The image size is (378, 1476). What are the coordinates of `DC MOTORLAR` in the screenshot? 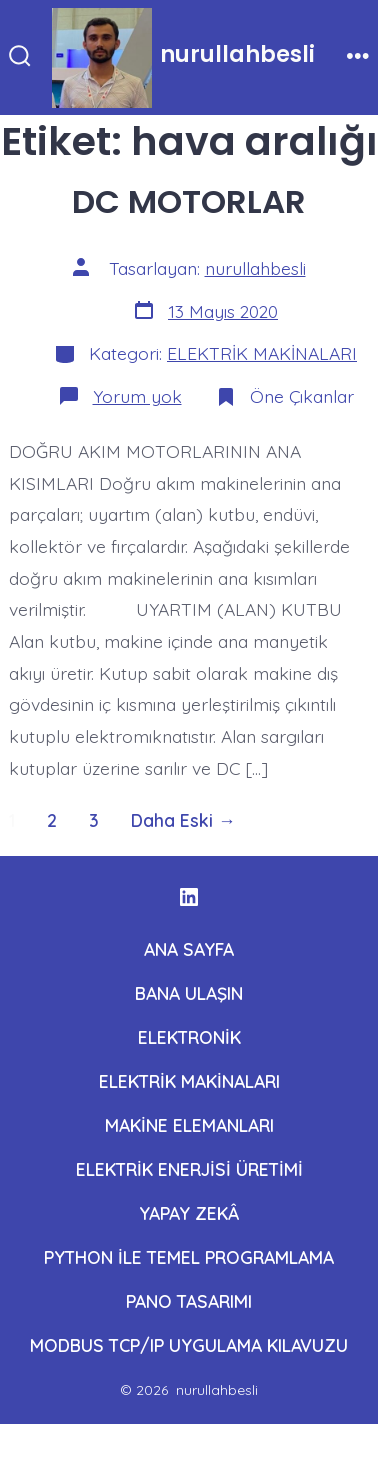 It's located at (189, 201).